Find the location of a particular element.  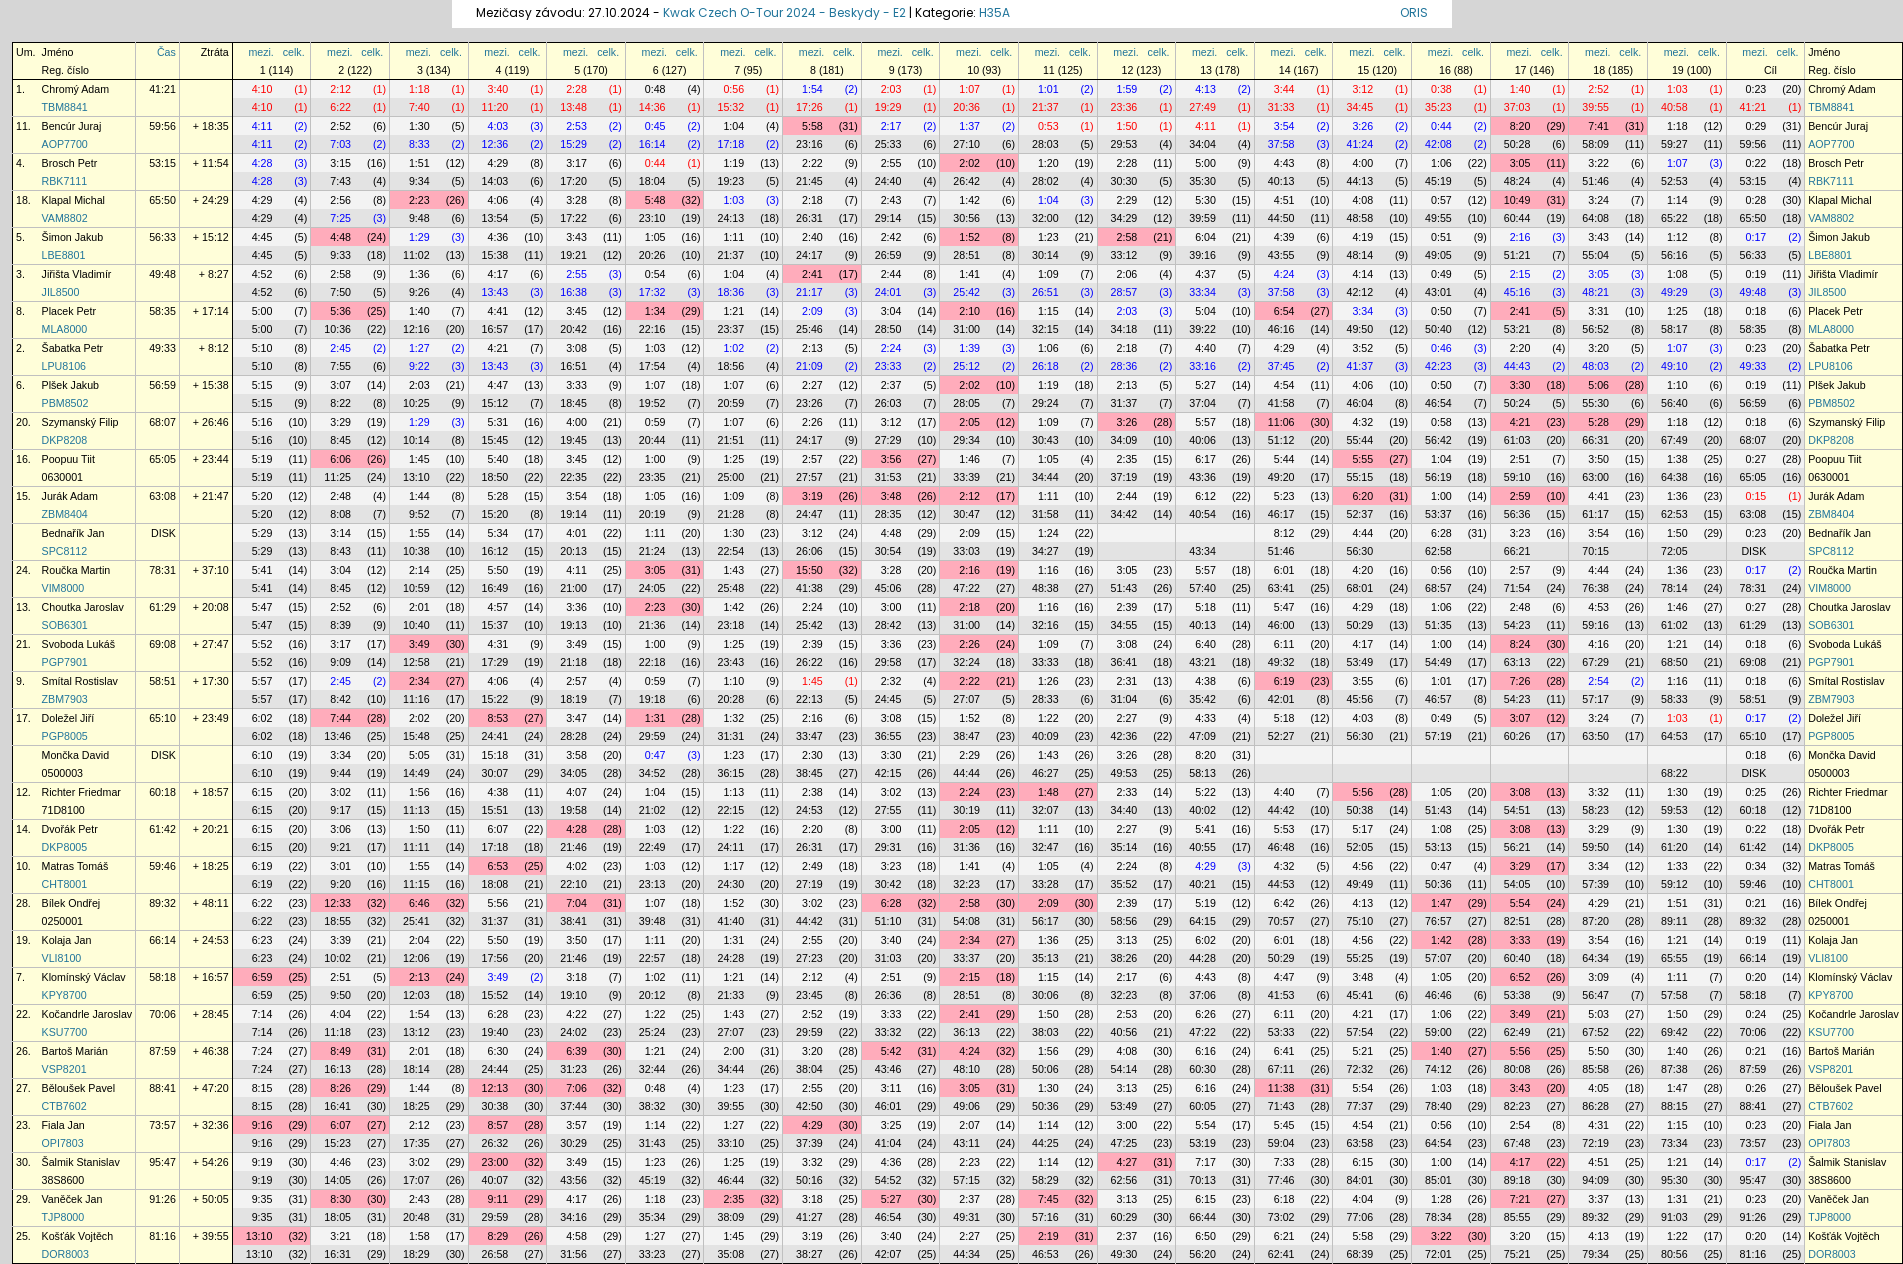

49:55 is located at coordinates (1438, 218).